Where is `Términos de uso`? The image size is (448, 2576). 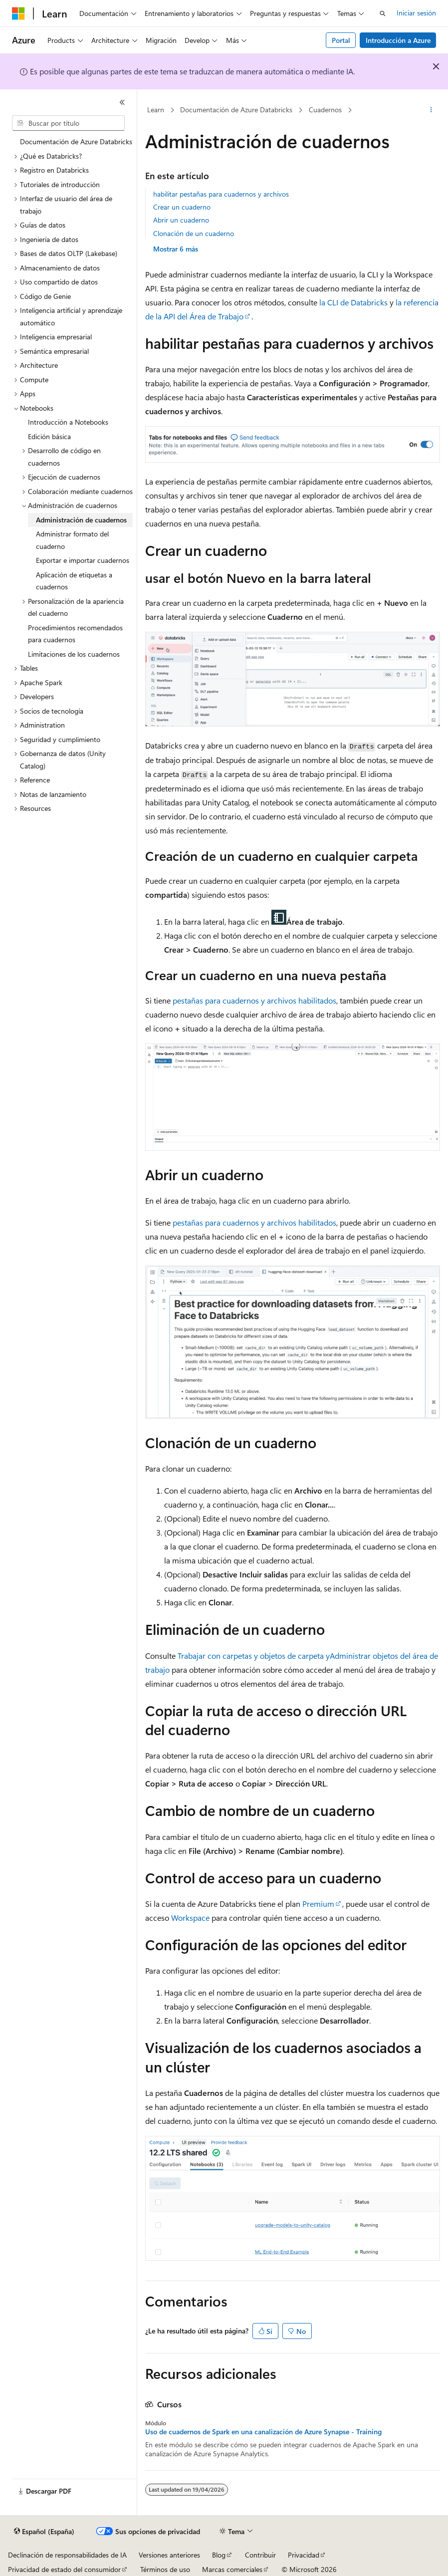 Términos de uso is located at coordinates (165, 2569).